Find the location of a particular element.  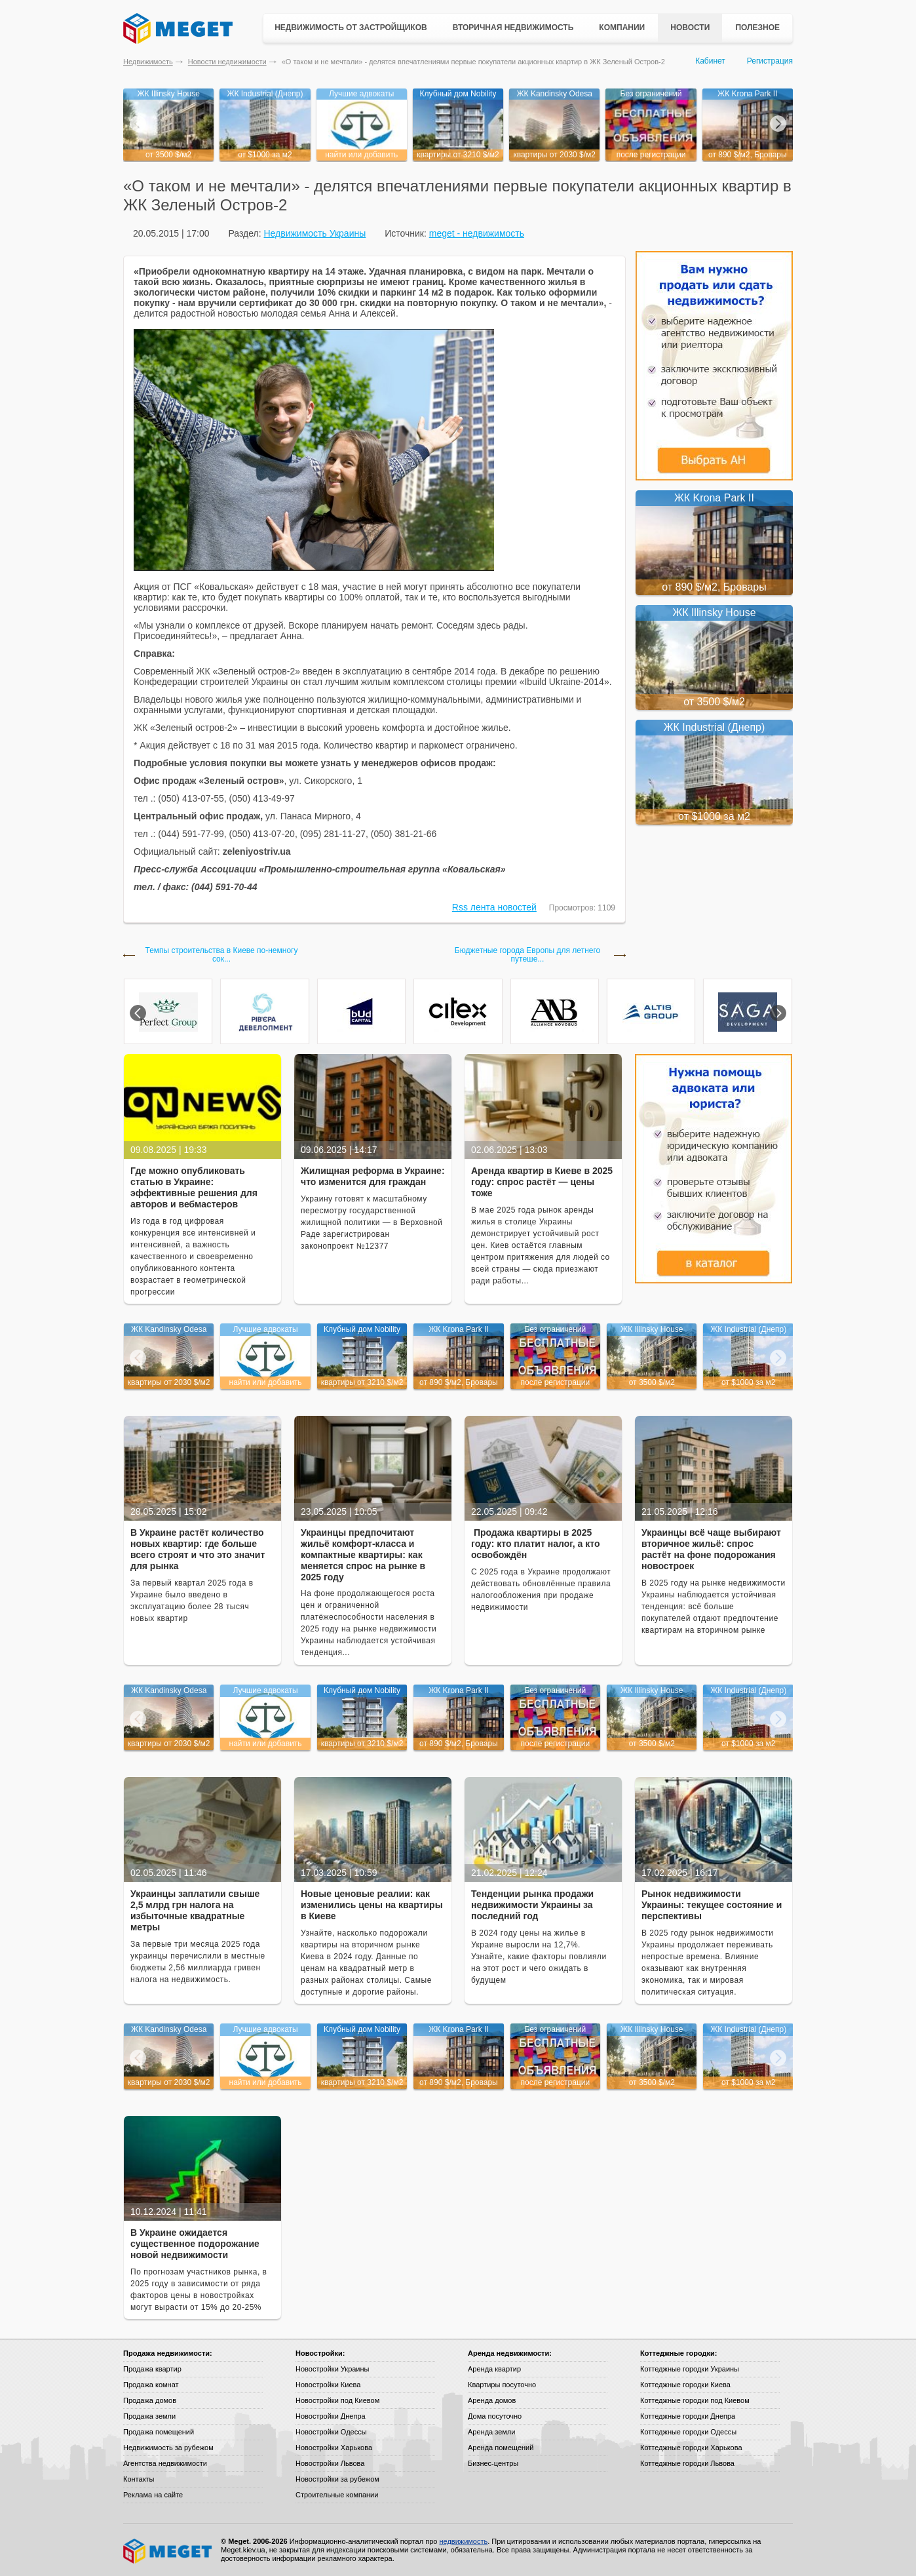

Новостройки Одессы is located at coordinates (331, 2432).